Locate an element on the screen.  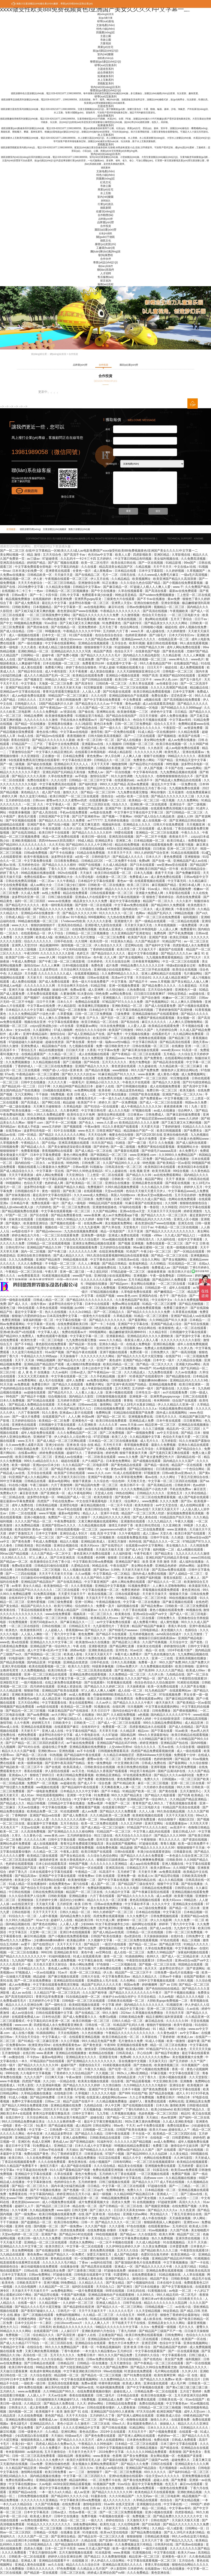
成人在线一区二区 is located at coordinates (130, 1691).